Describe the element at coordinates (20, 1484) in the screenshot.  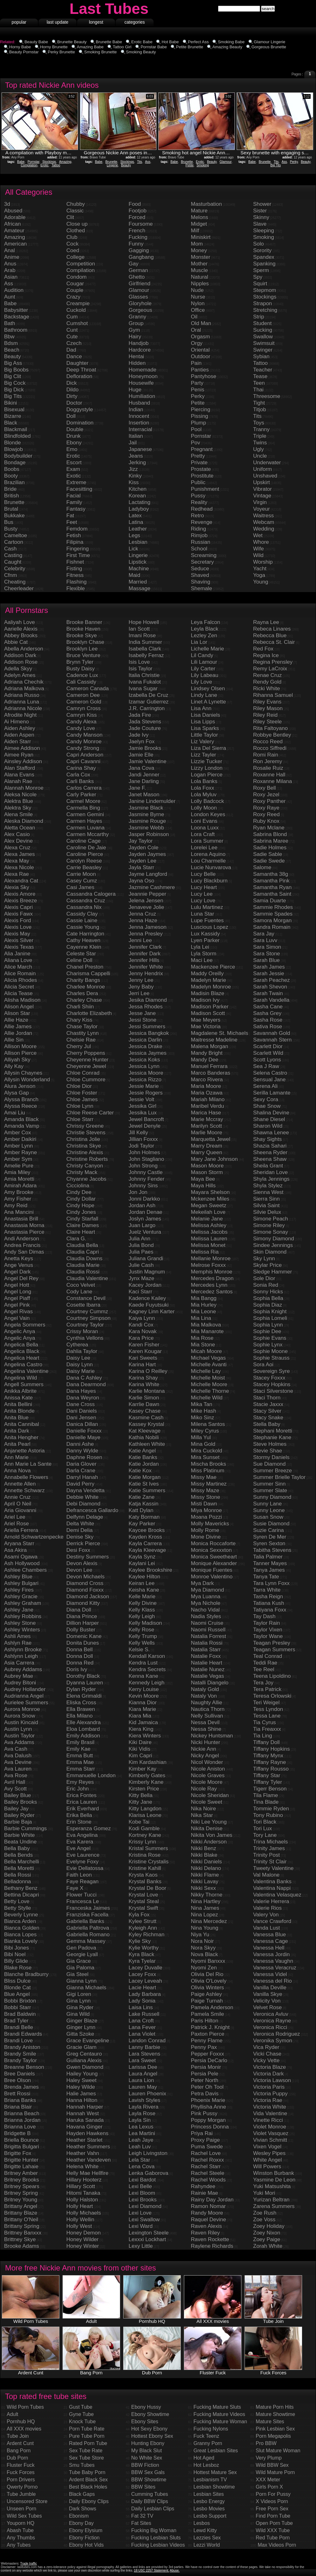
I see `Annette Allen` at that location.